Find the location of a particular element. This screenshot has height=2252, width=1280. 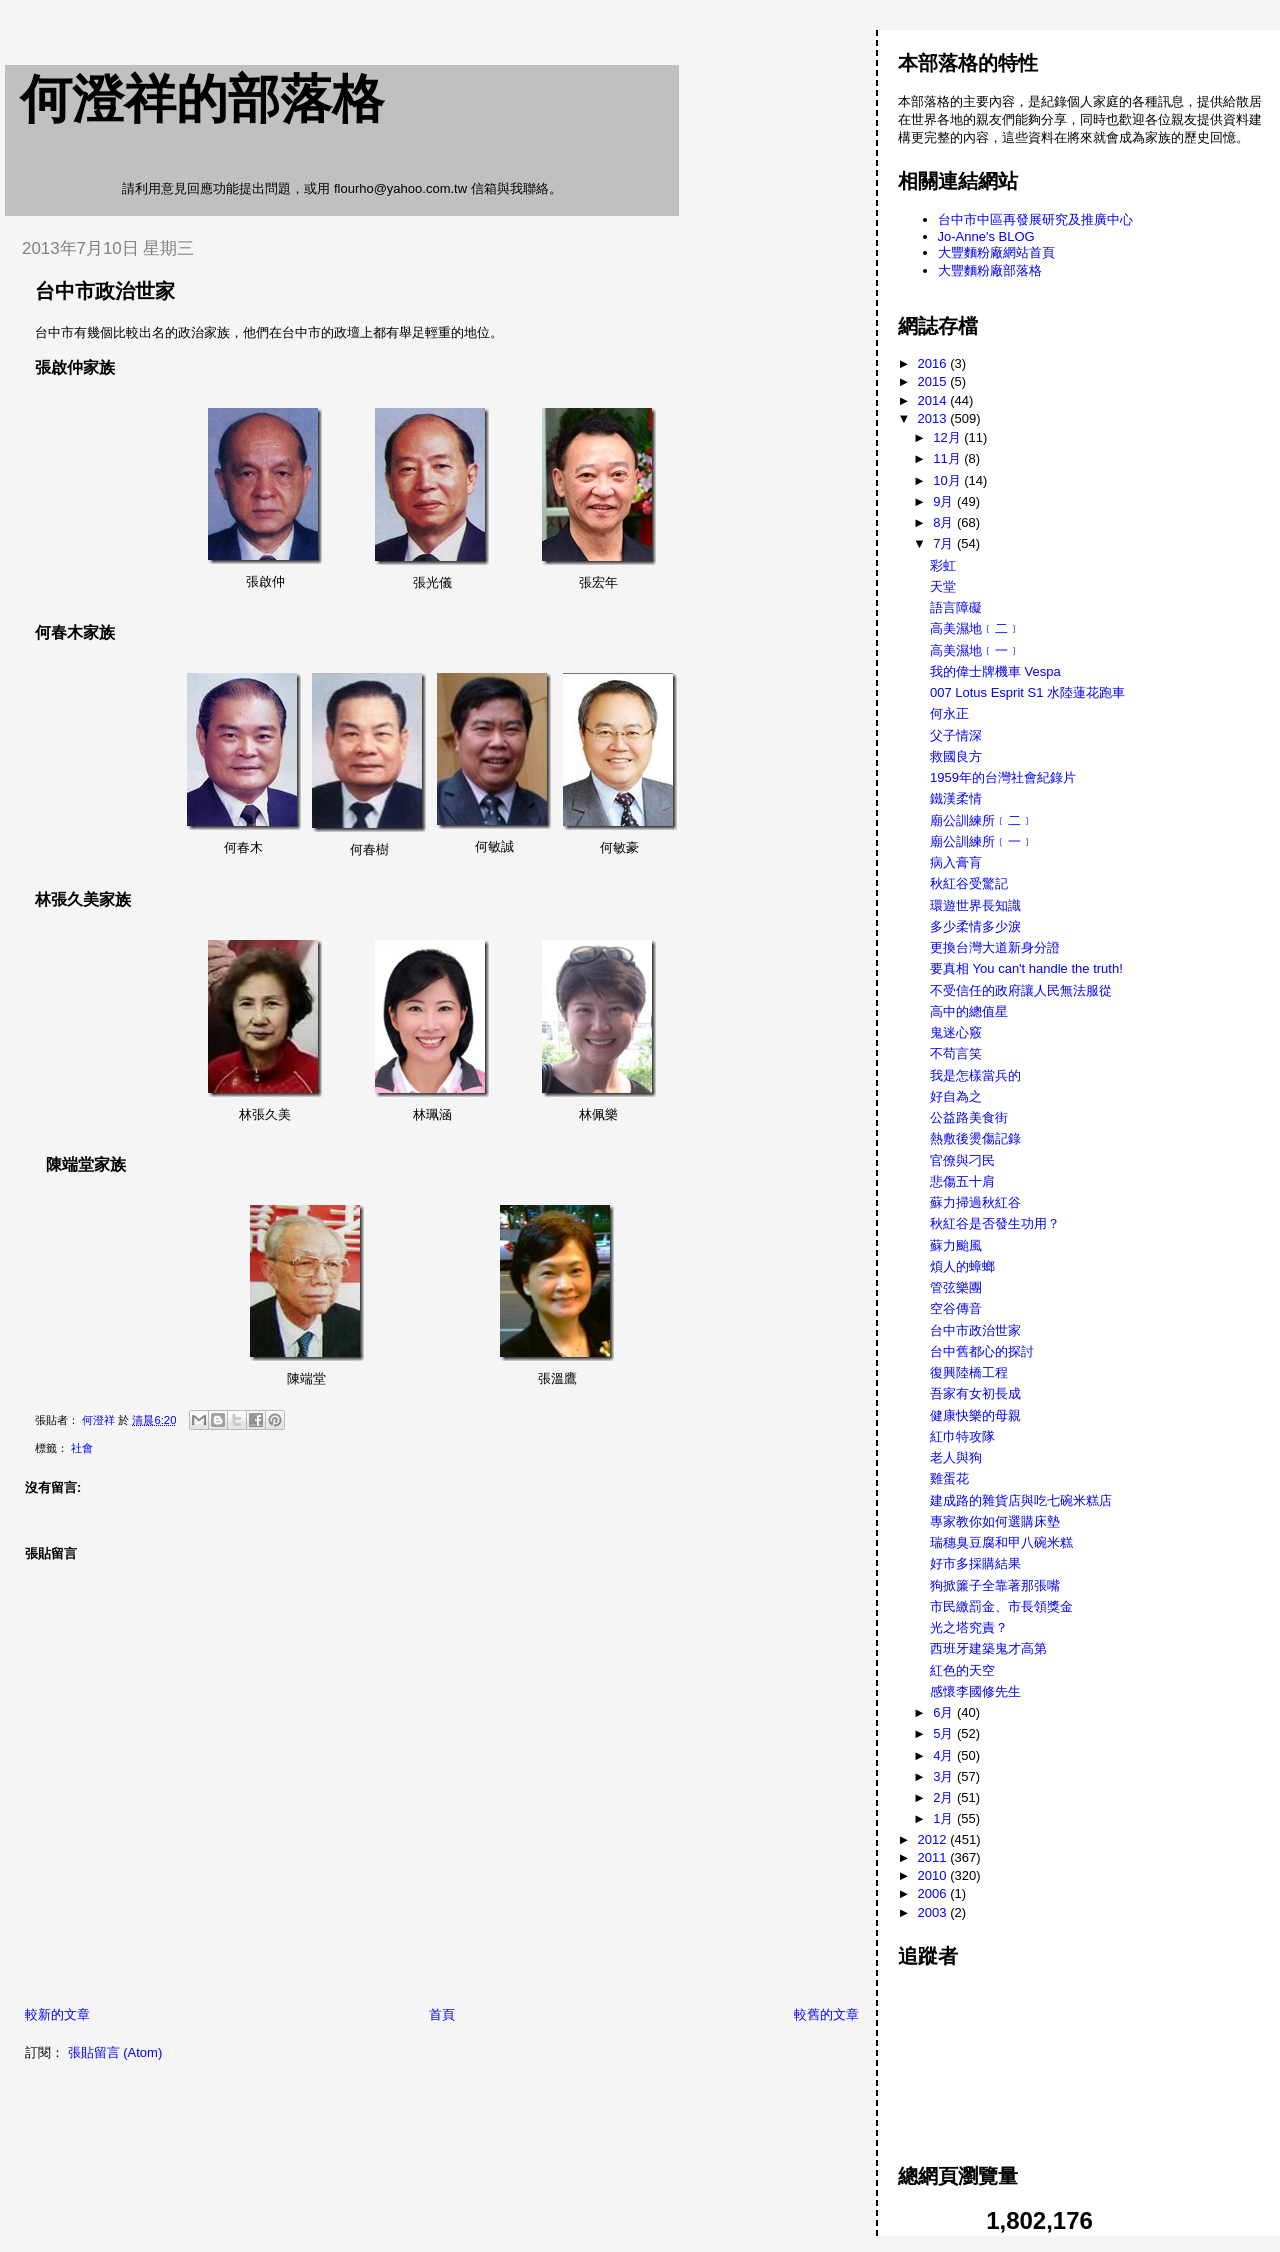

父子情深 is located at coordinates (956, 735).